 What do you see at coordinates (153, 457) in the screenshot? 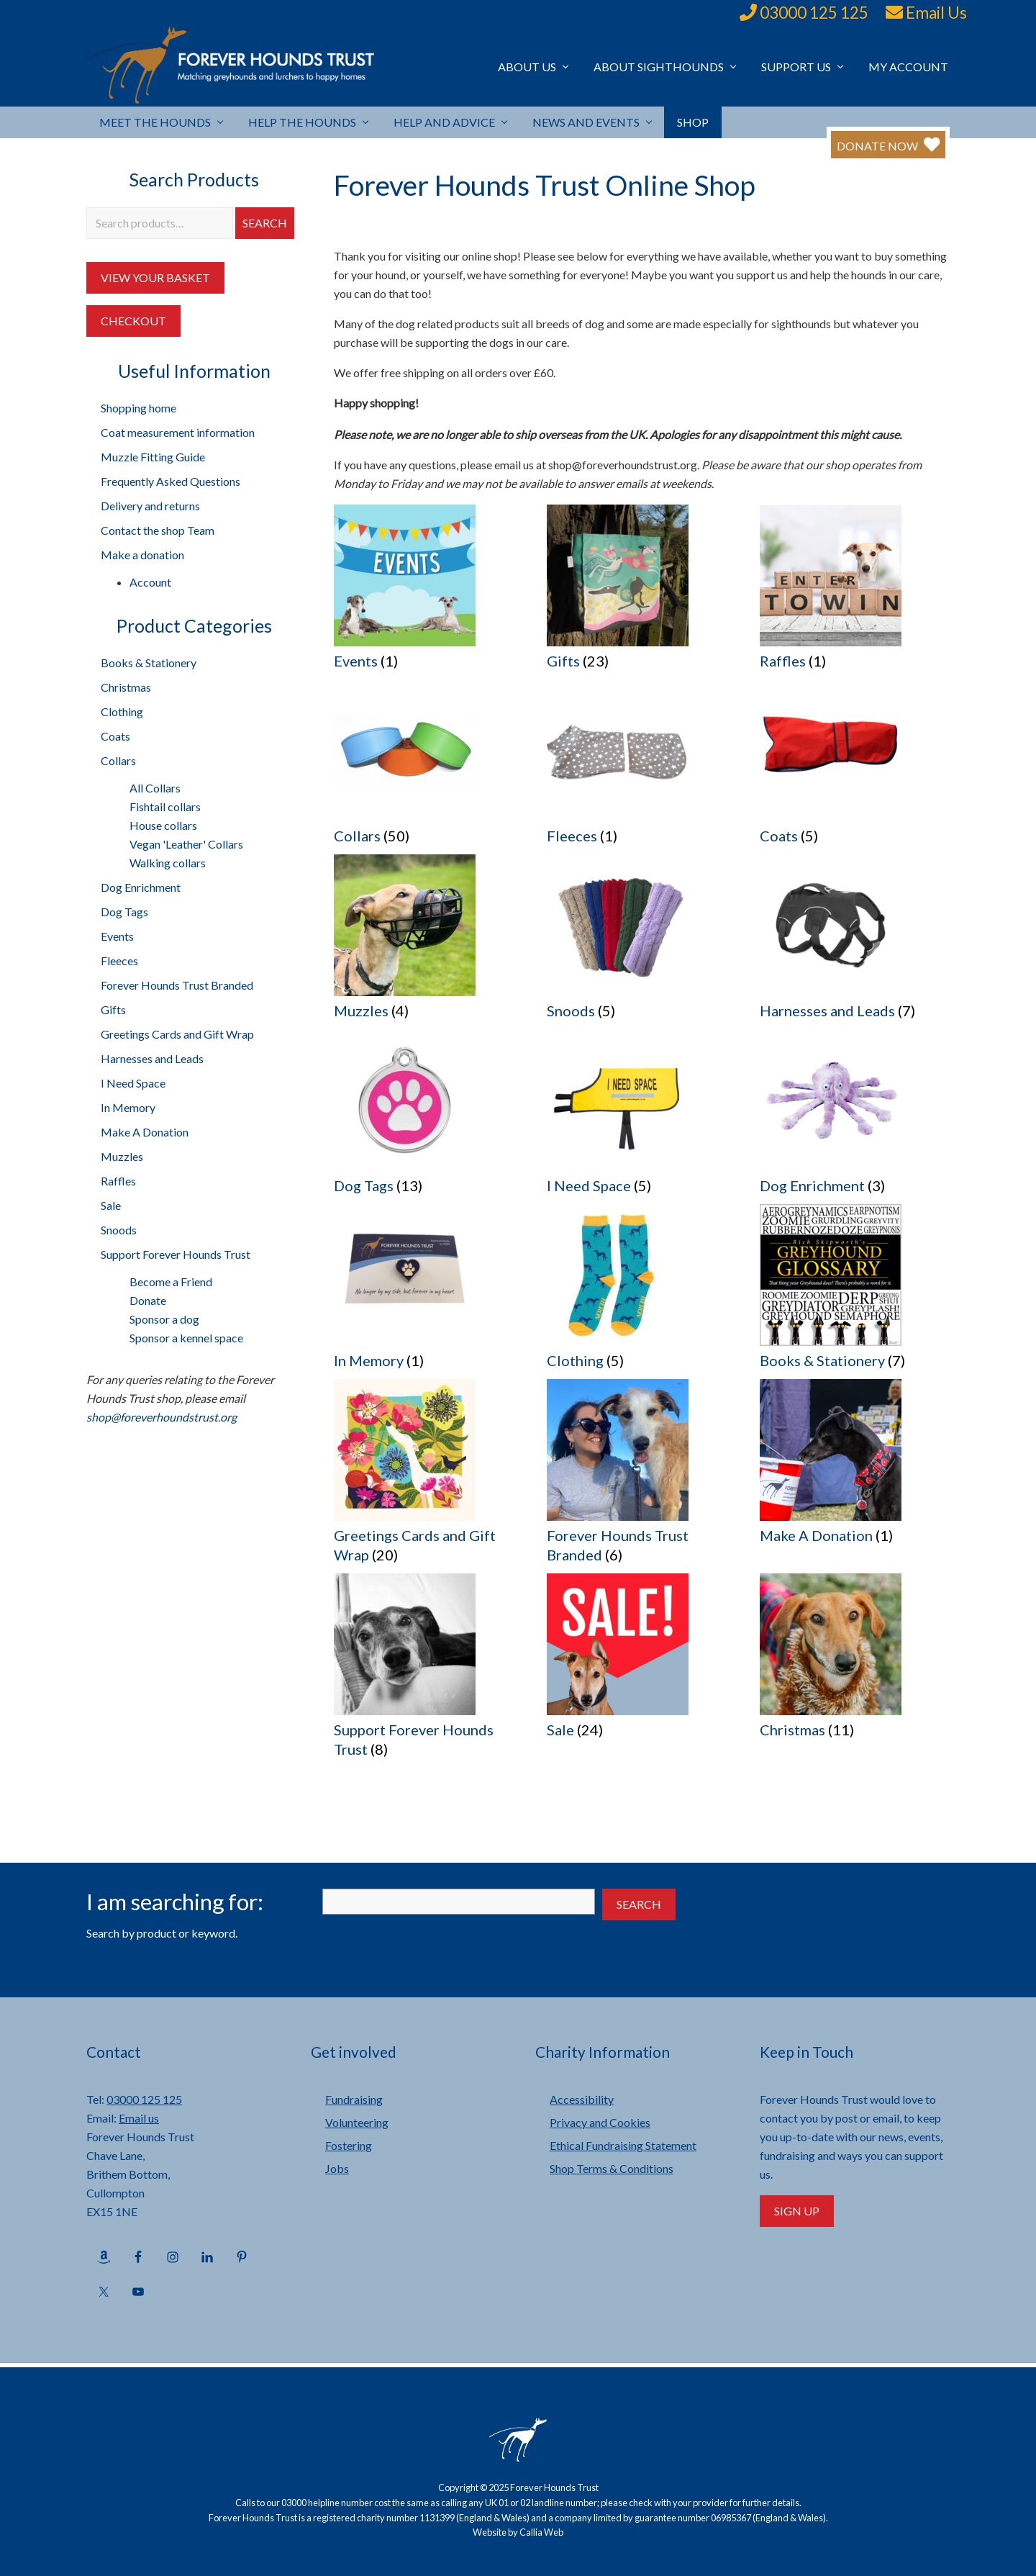
I see `Muzzle Fitting Guide` at bounding box center [153, 457].